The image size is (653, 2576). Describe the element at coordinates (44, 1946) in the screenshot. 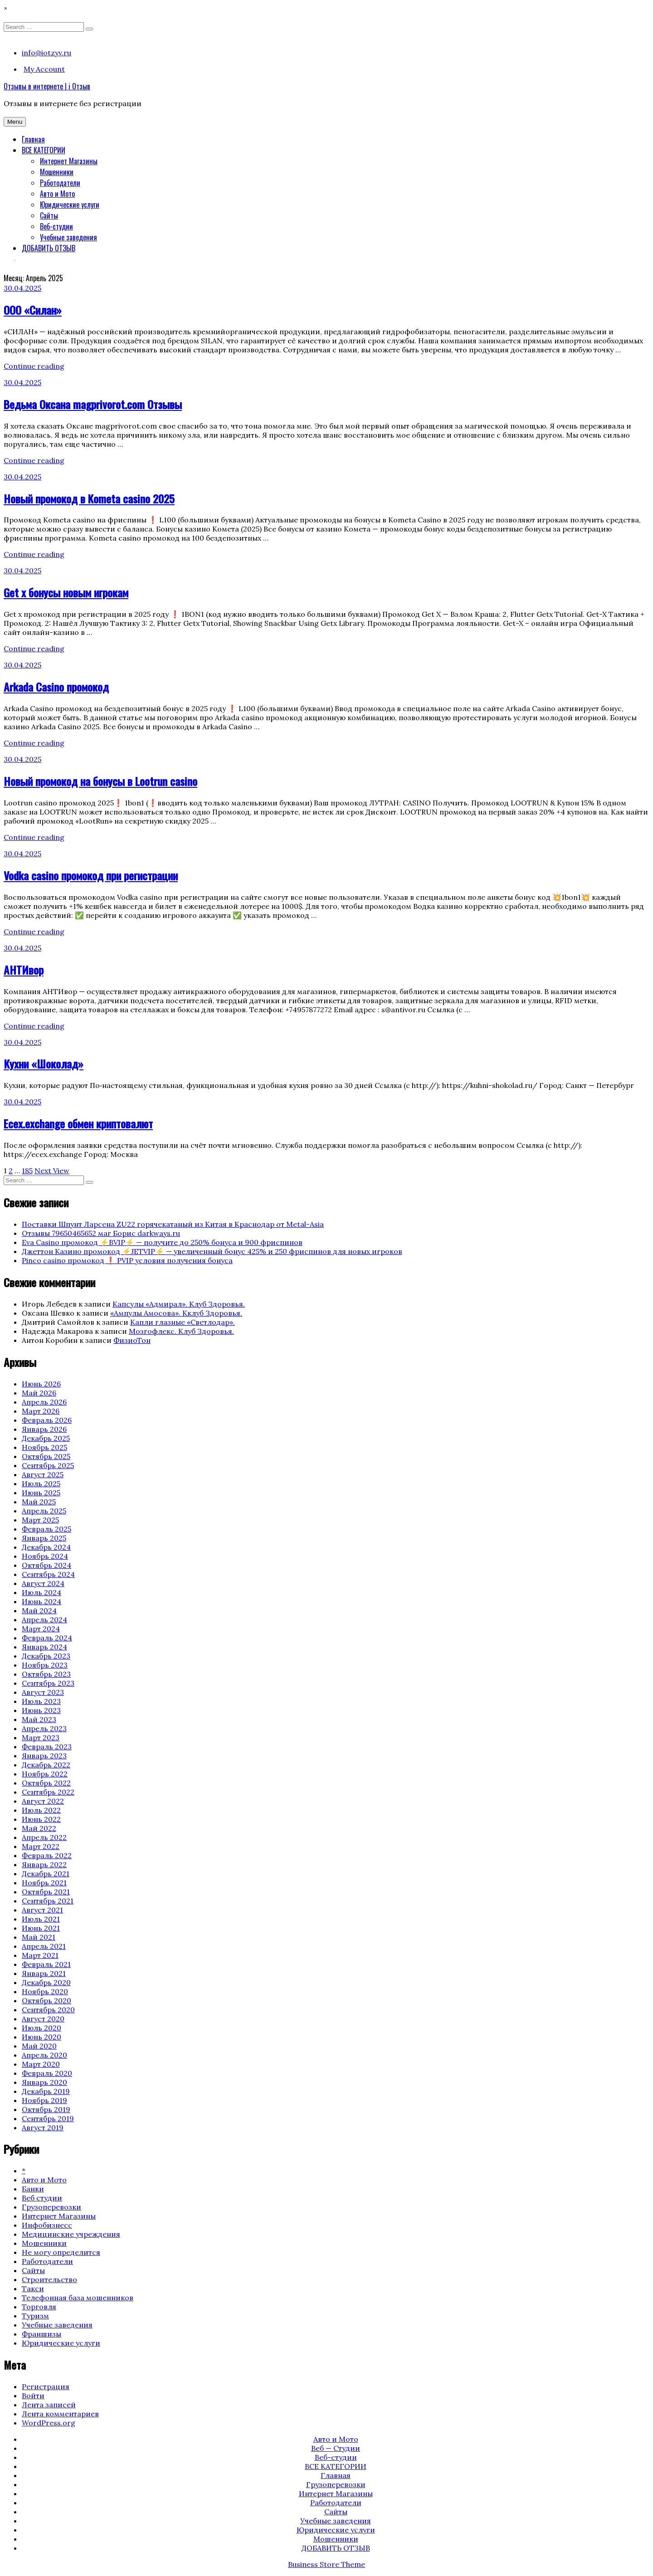

I see `Апрель 2021` at that location.